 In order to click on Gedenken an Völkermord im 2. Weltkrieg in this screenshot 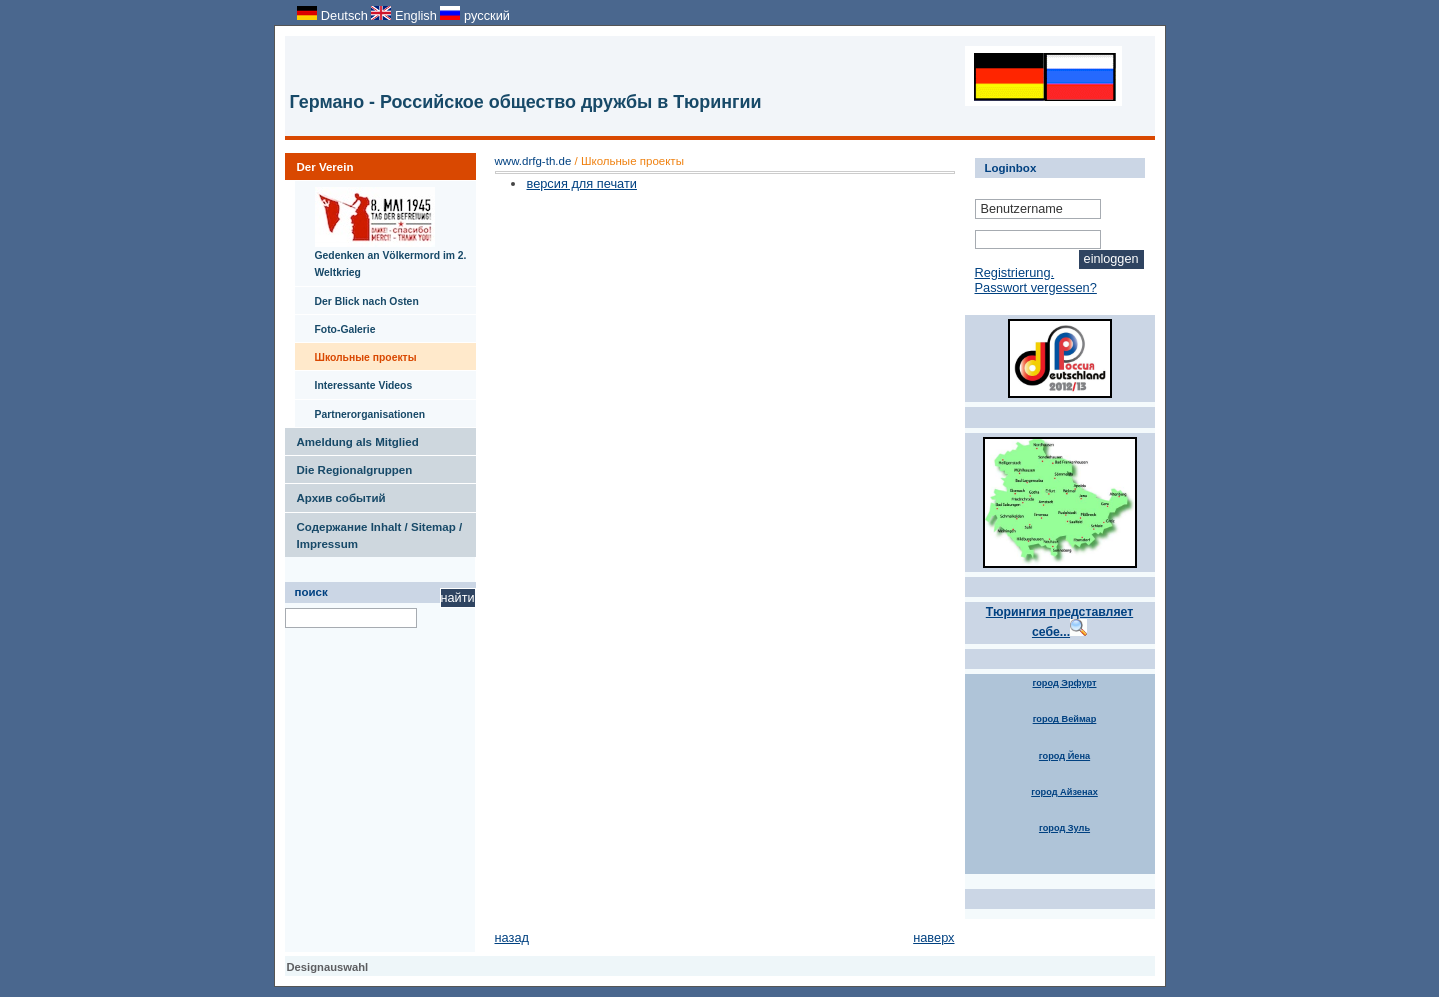, I will do `click(381, 229)`.